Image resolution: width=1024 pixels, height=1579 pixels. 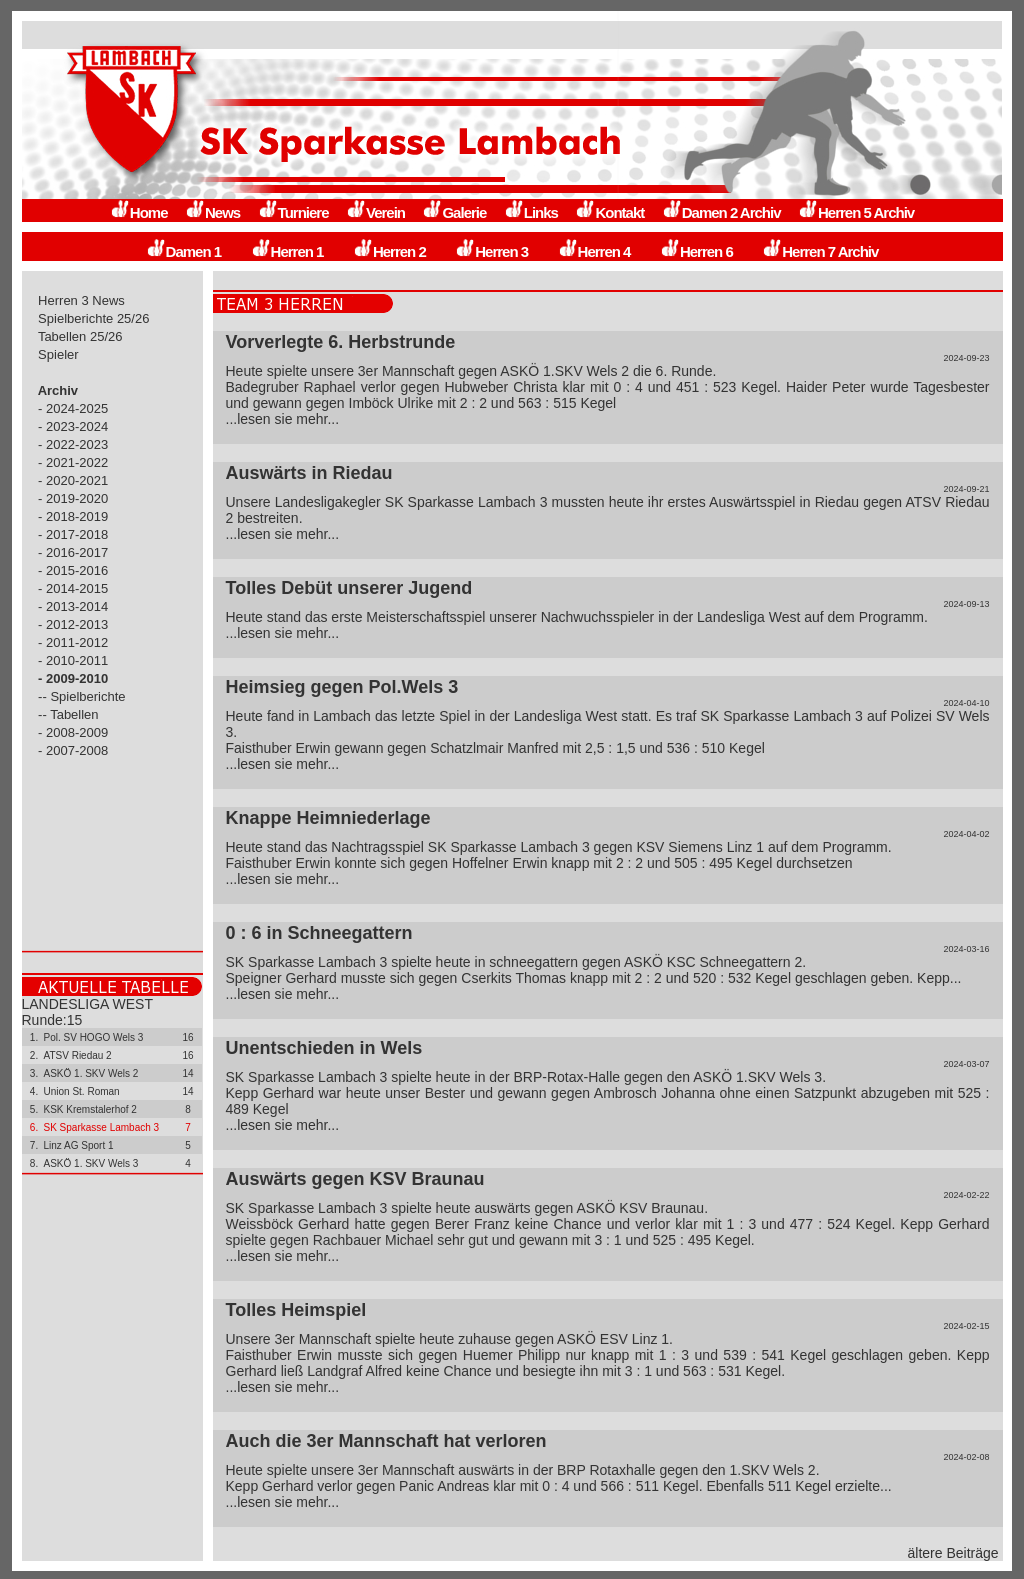 What do you see at coordinates (73, 642) in the screenshot?
I see `- 2011-2012` at bounding box center [73, 642].